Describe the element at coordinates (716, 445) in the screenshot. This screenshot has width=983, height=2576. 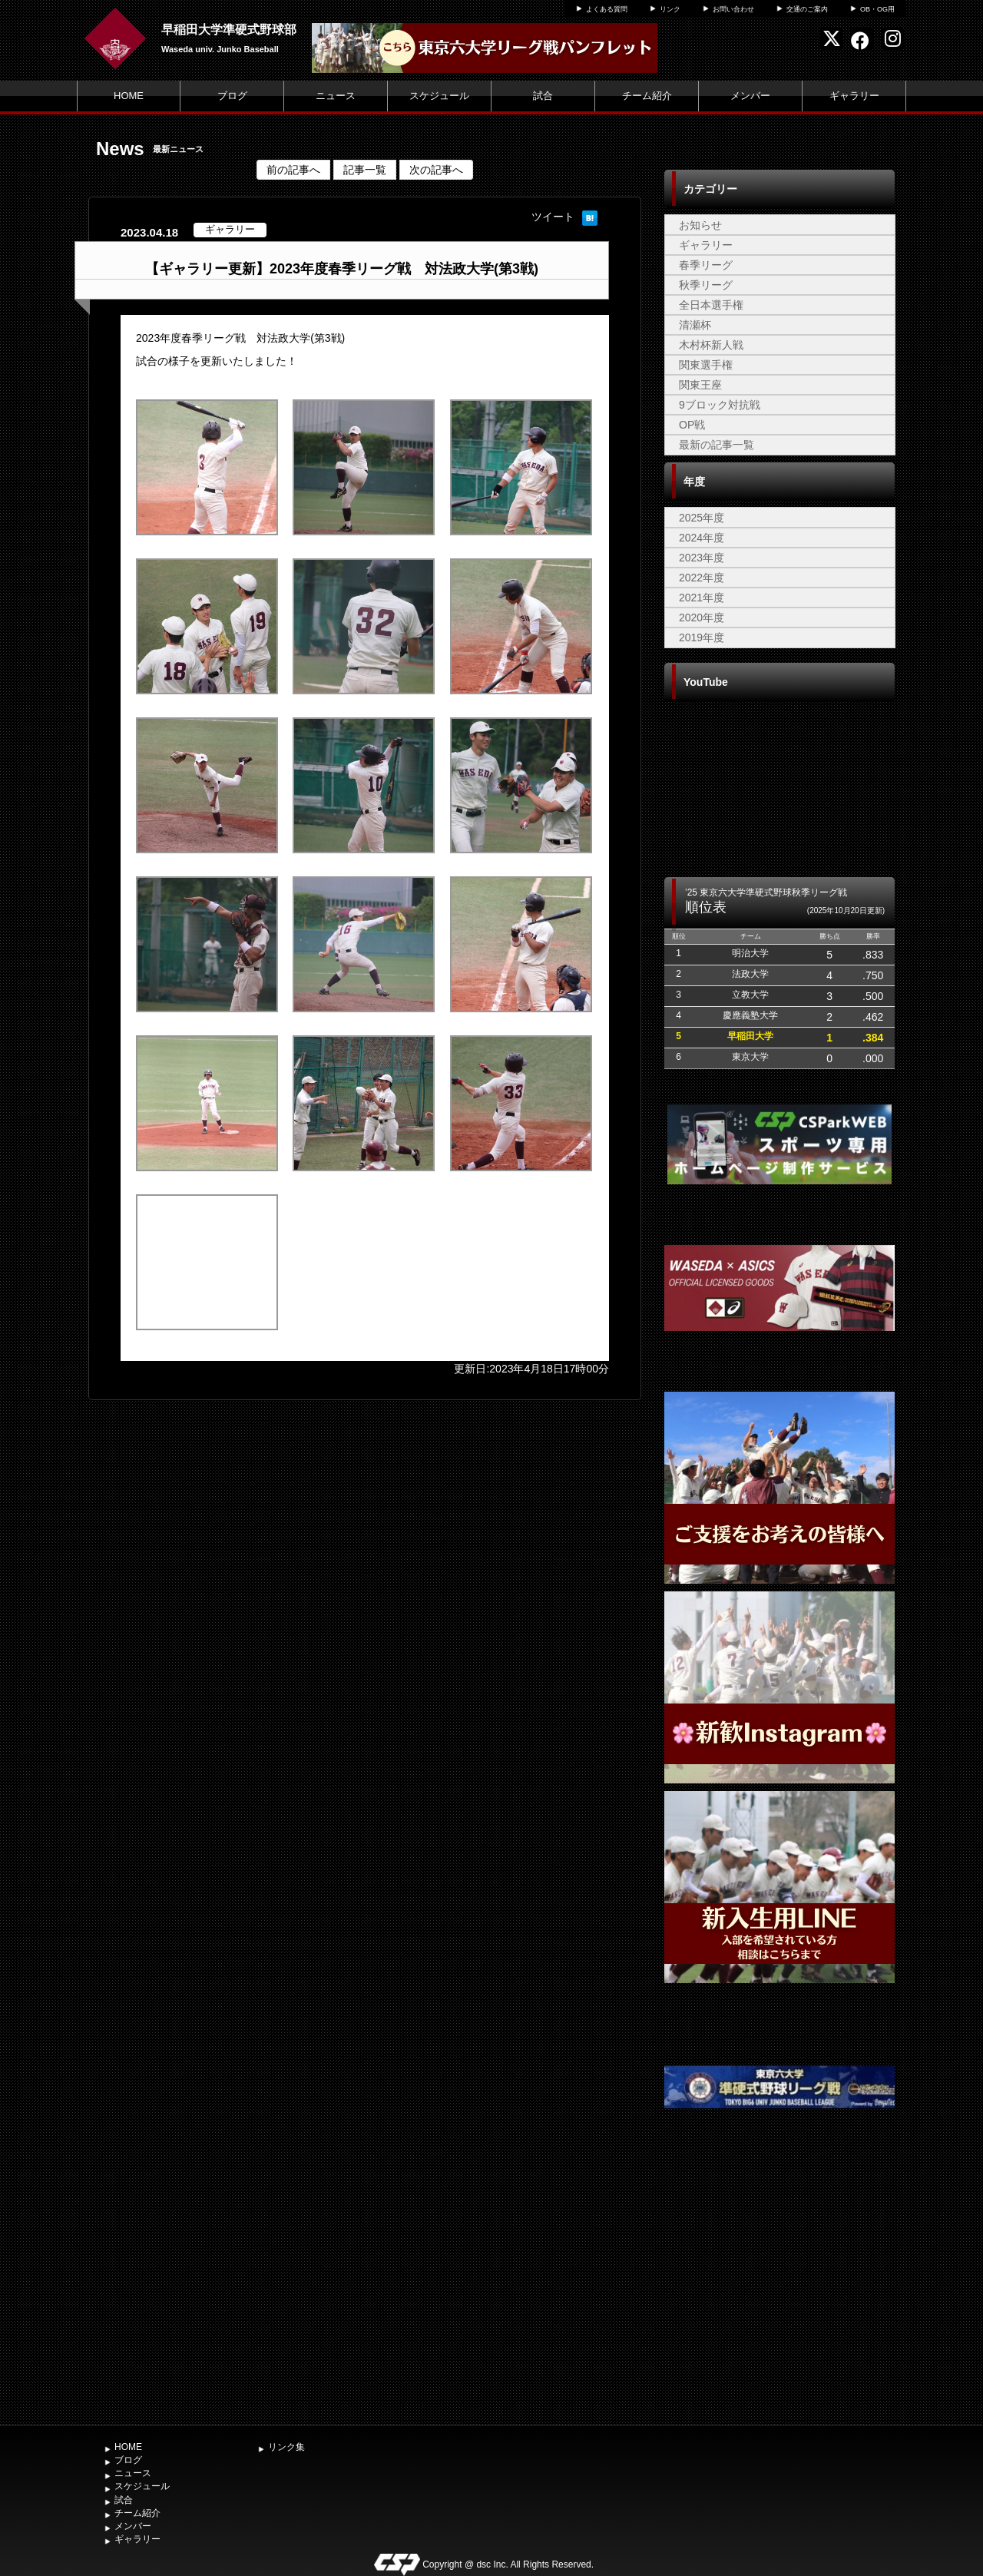
I see `最新の記事一覧` at that location.